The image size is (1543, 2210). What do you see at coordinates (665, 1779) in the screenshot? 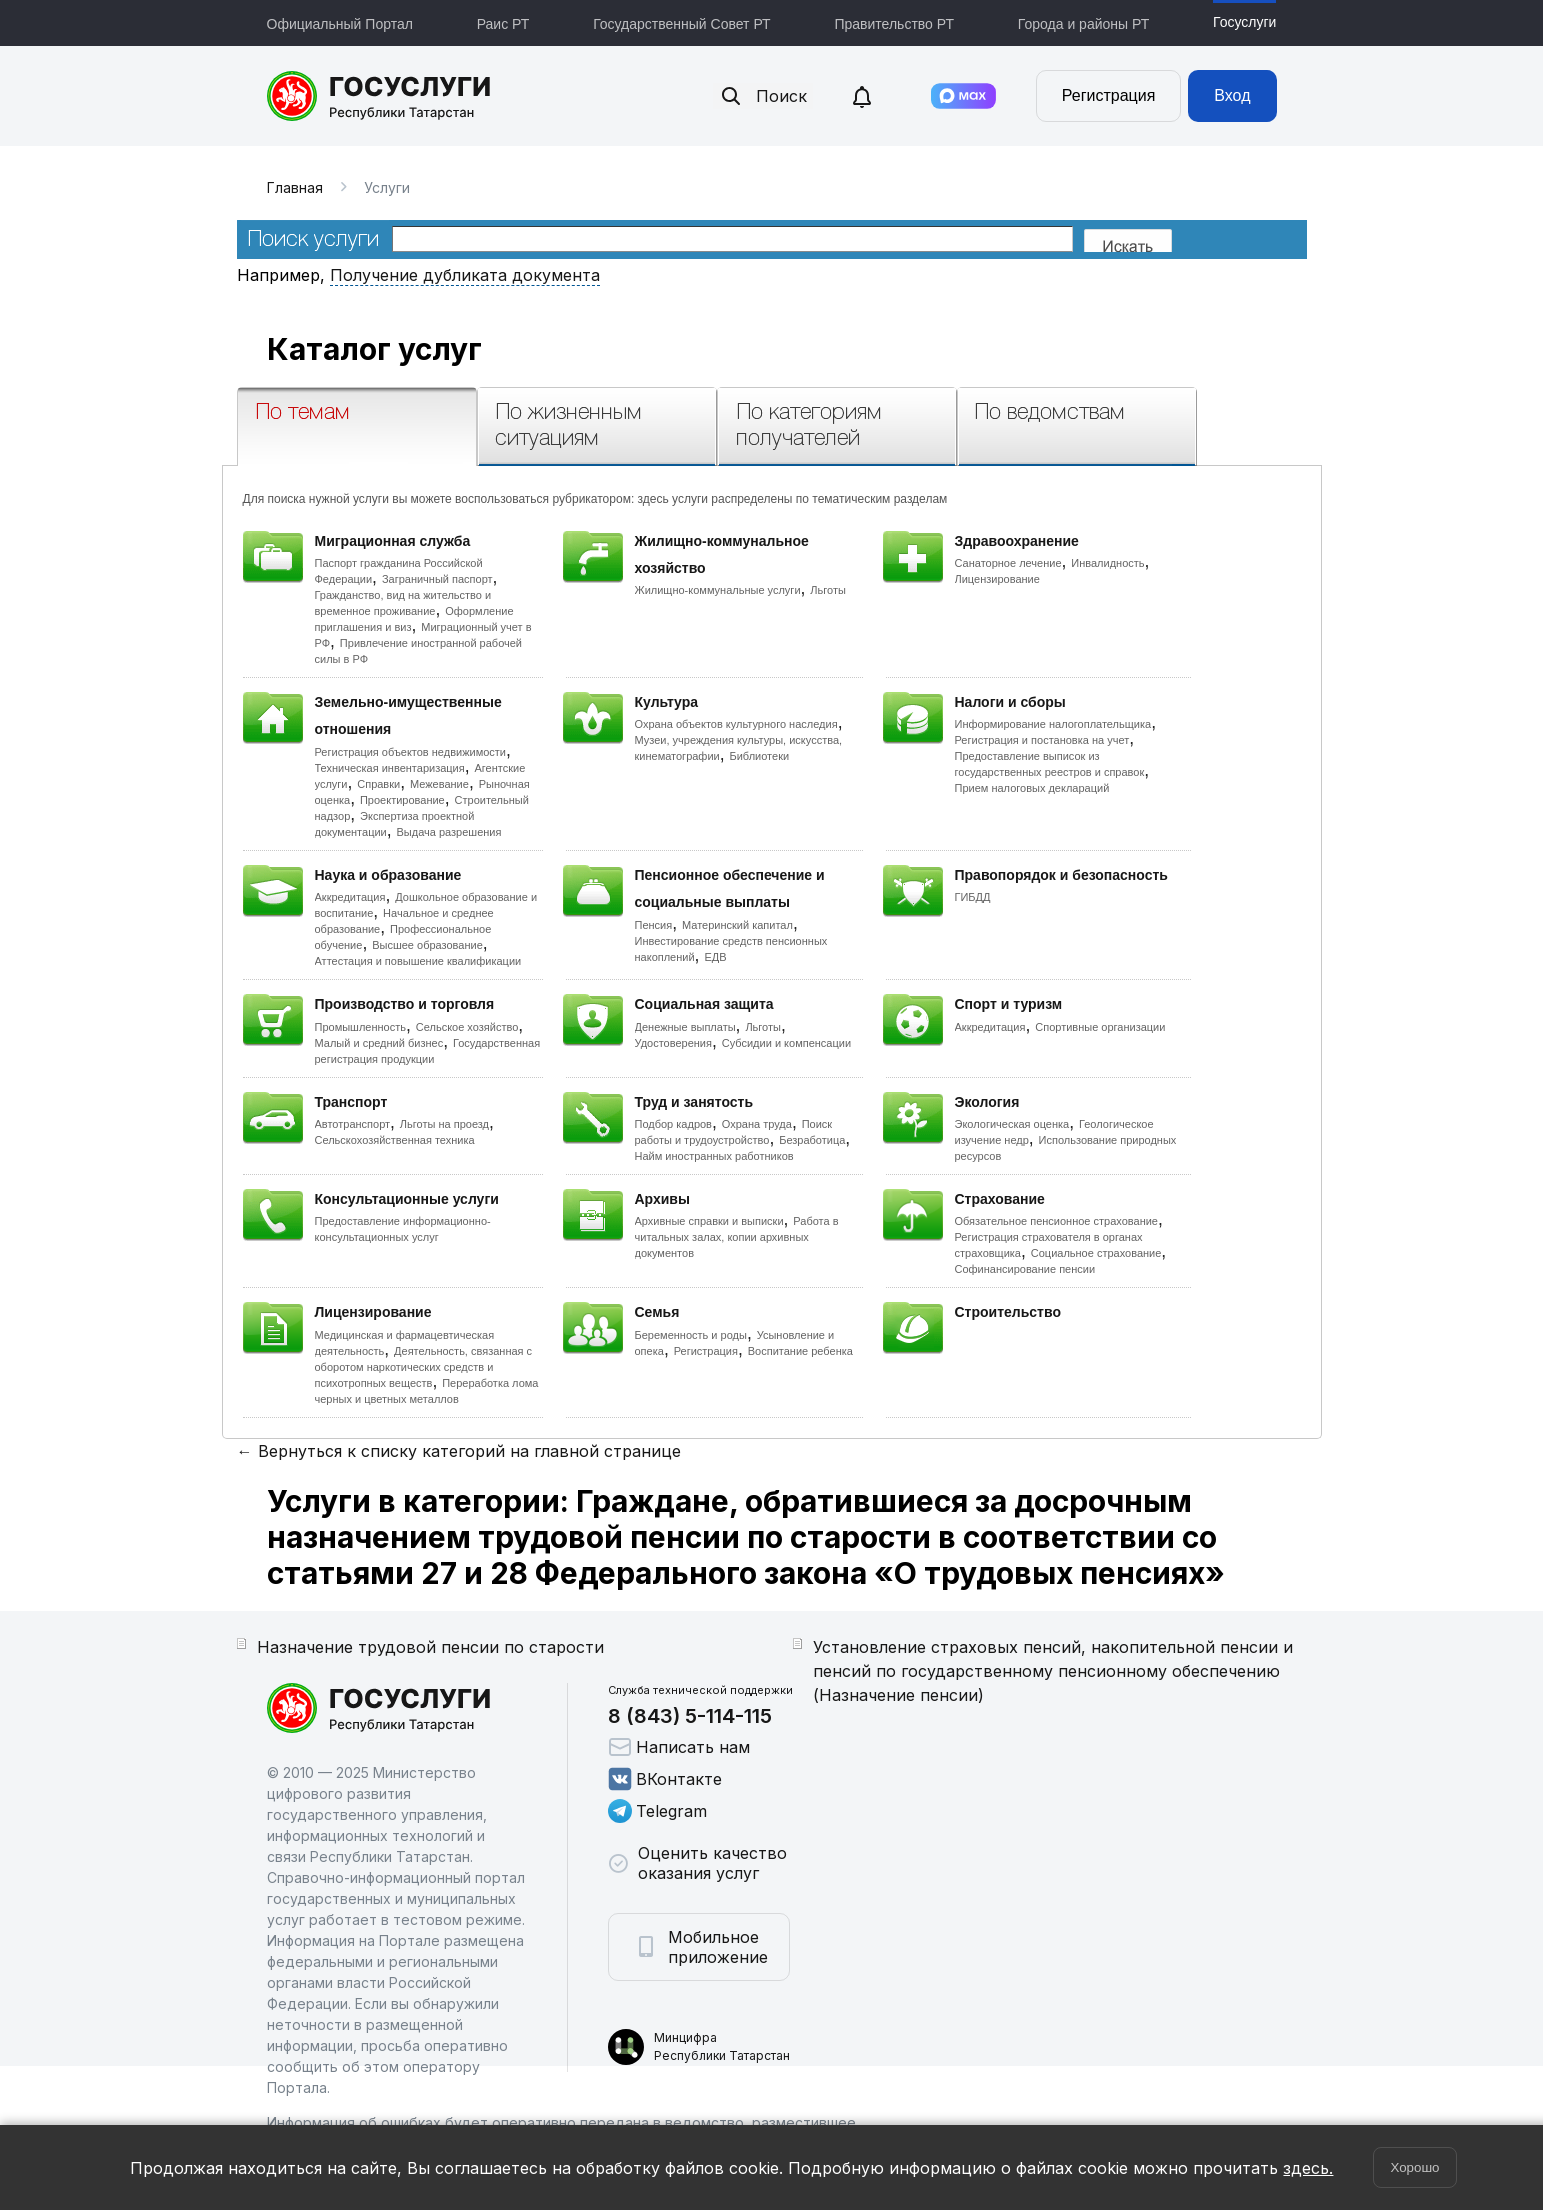
I see `ВКонтакте` at bounding box center [665, 1779].